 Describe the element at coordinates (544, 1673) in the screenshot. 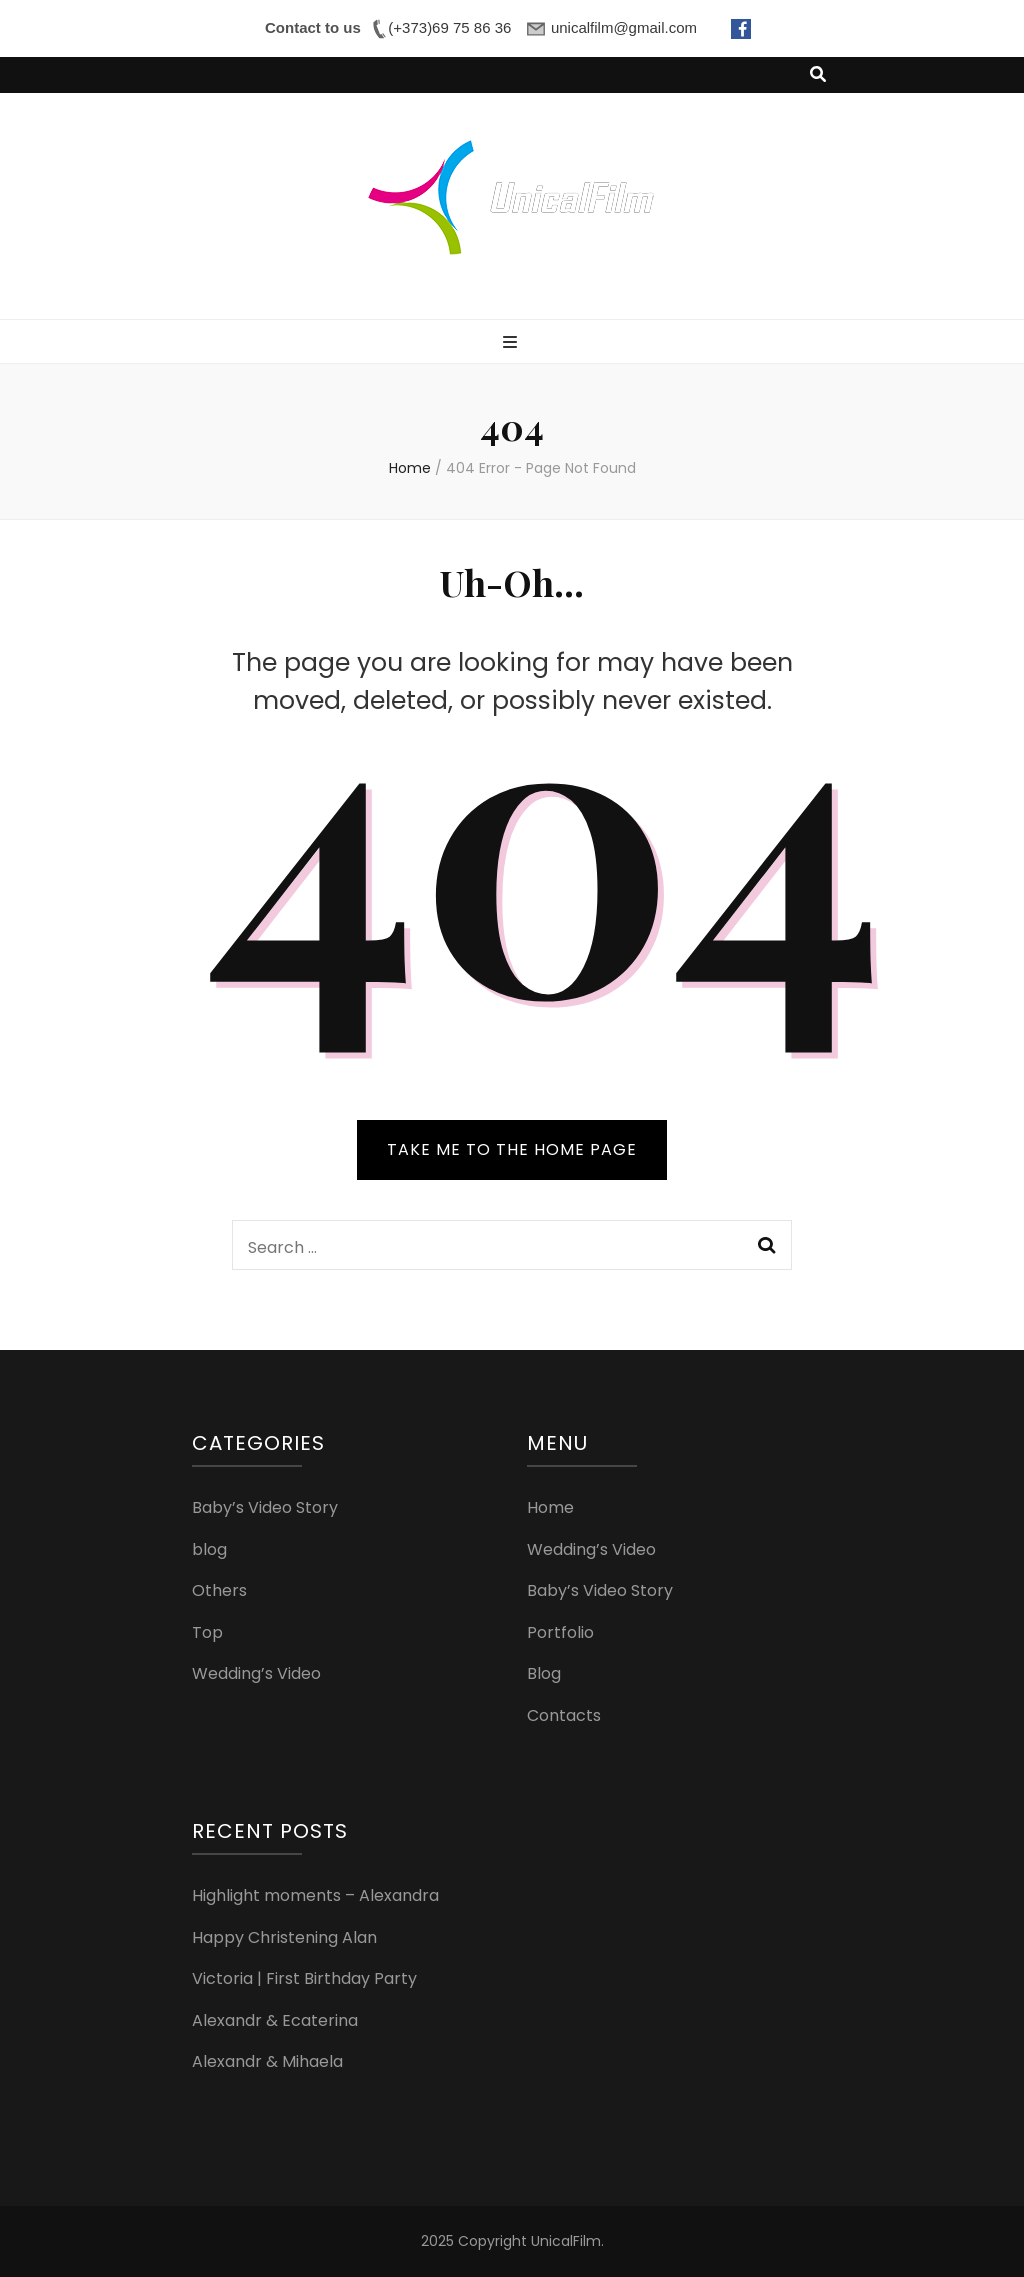

I see `Blog` at that location.